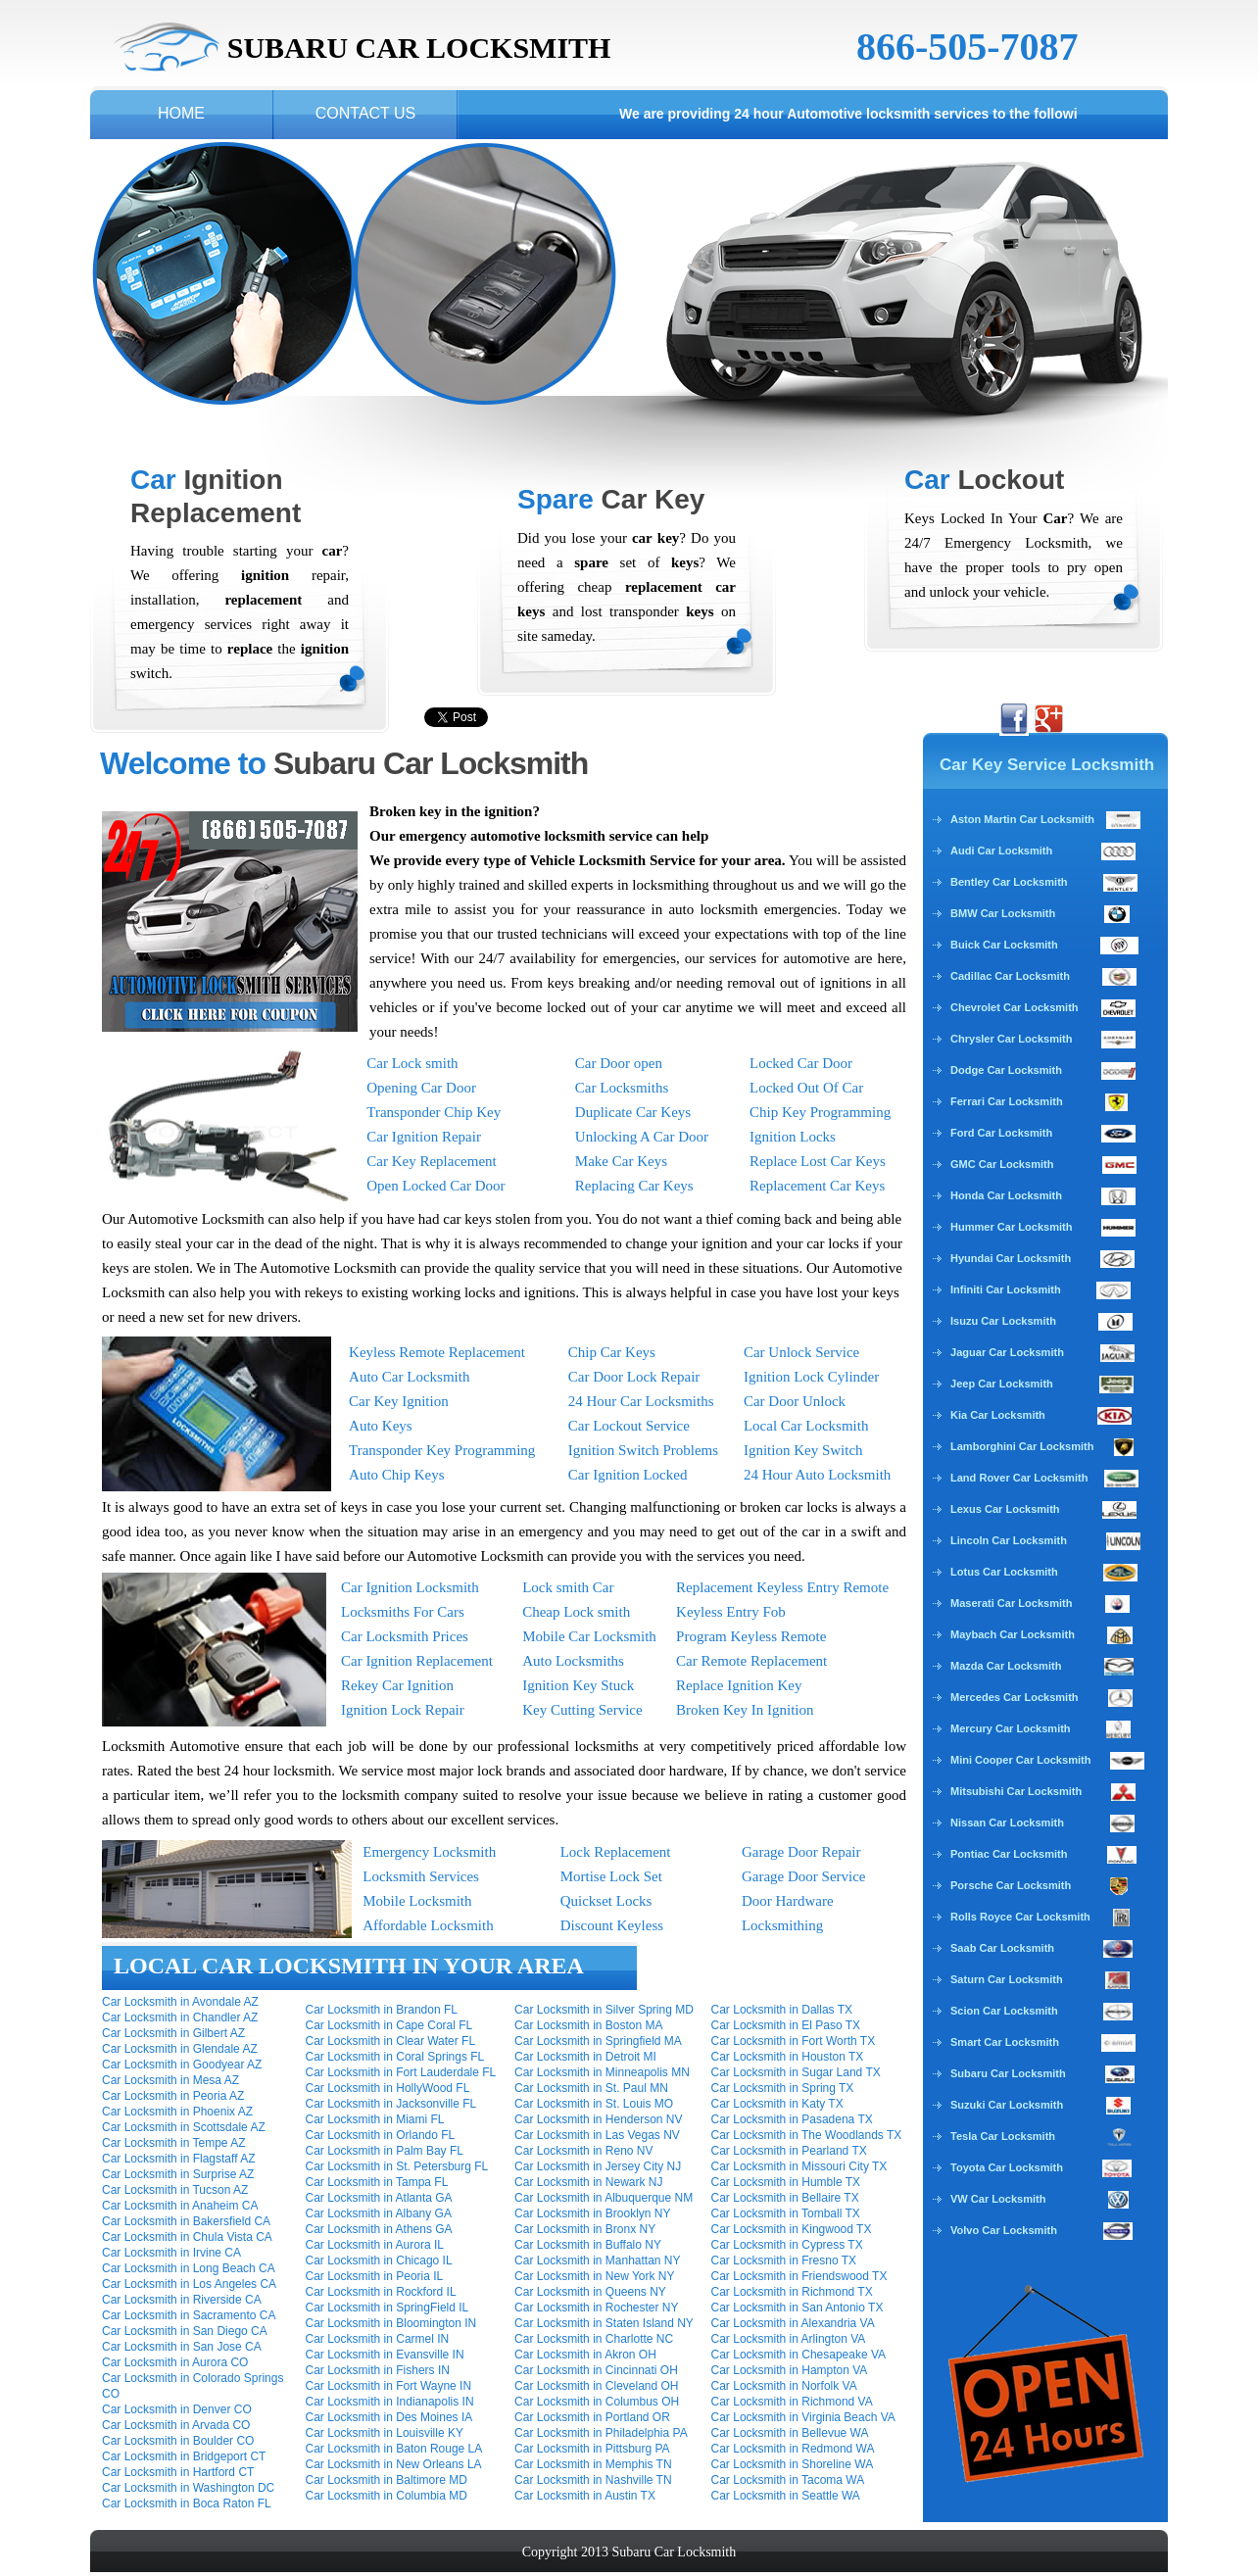 This screenshot has width=1258, height=2576. I want to click on Car Locksmith in Cincinnati OH, so click(596, 2370).